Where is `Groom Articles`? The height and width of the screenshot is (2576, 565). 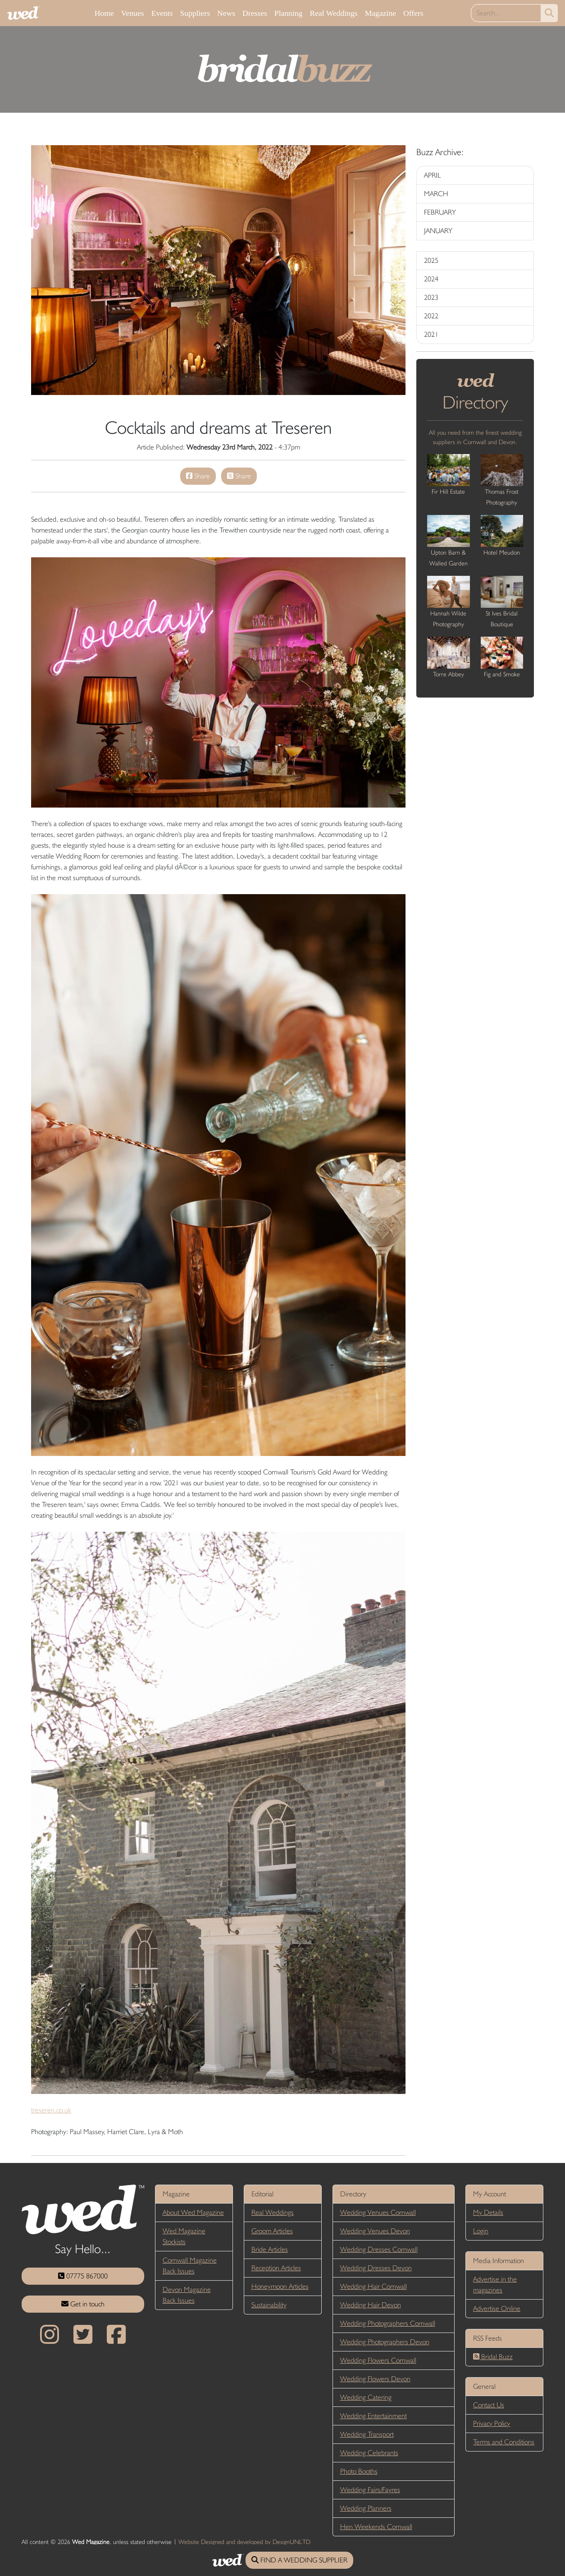 Groom Articles is located at coordinates (272, 2231).